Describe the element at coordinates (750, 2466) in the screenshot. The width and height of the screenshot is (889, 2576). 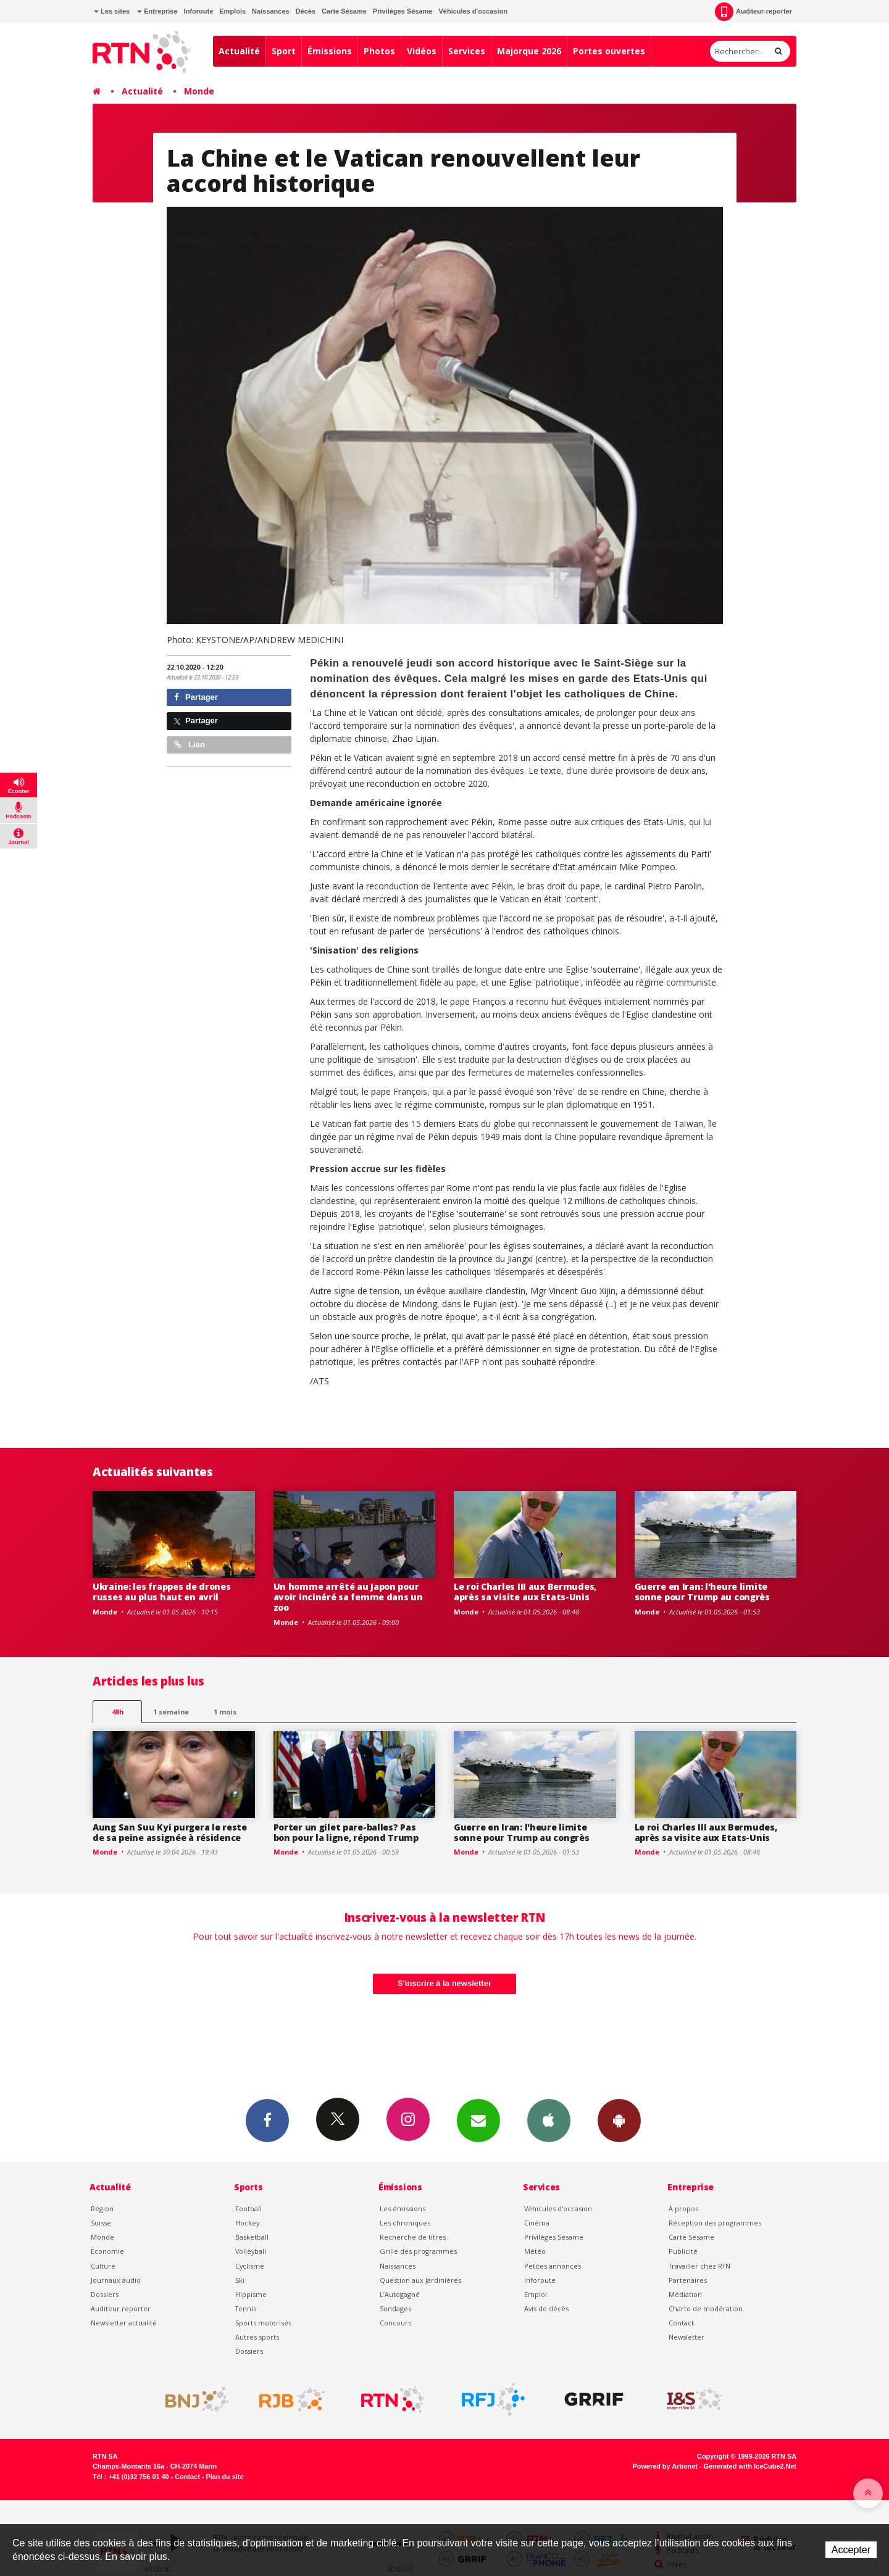
I see `Generated with IceCube2.Net` at that location.